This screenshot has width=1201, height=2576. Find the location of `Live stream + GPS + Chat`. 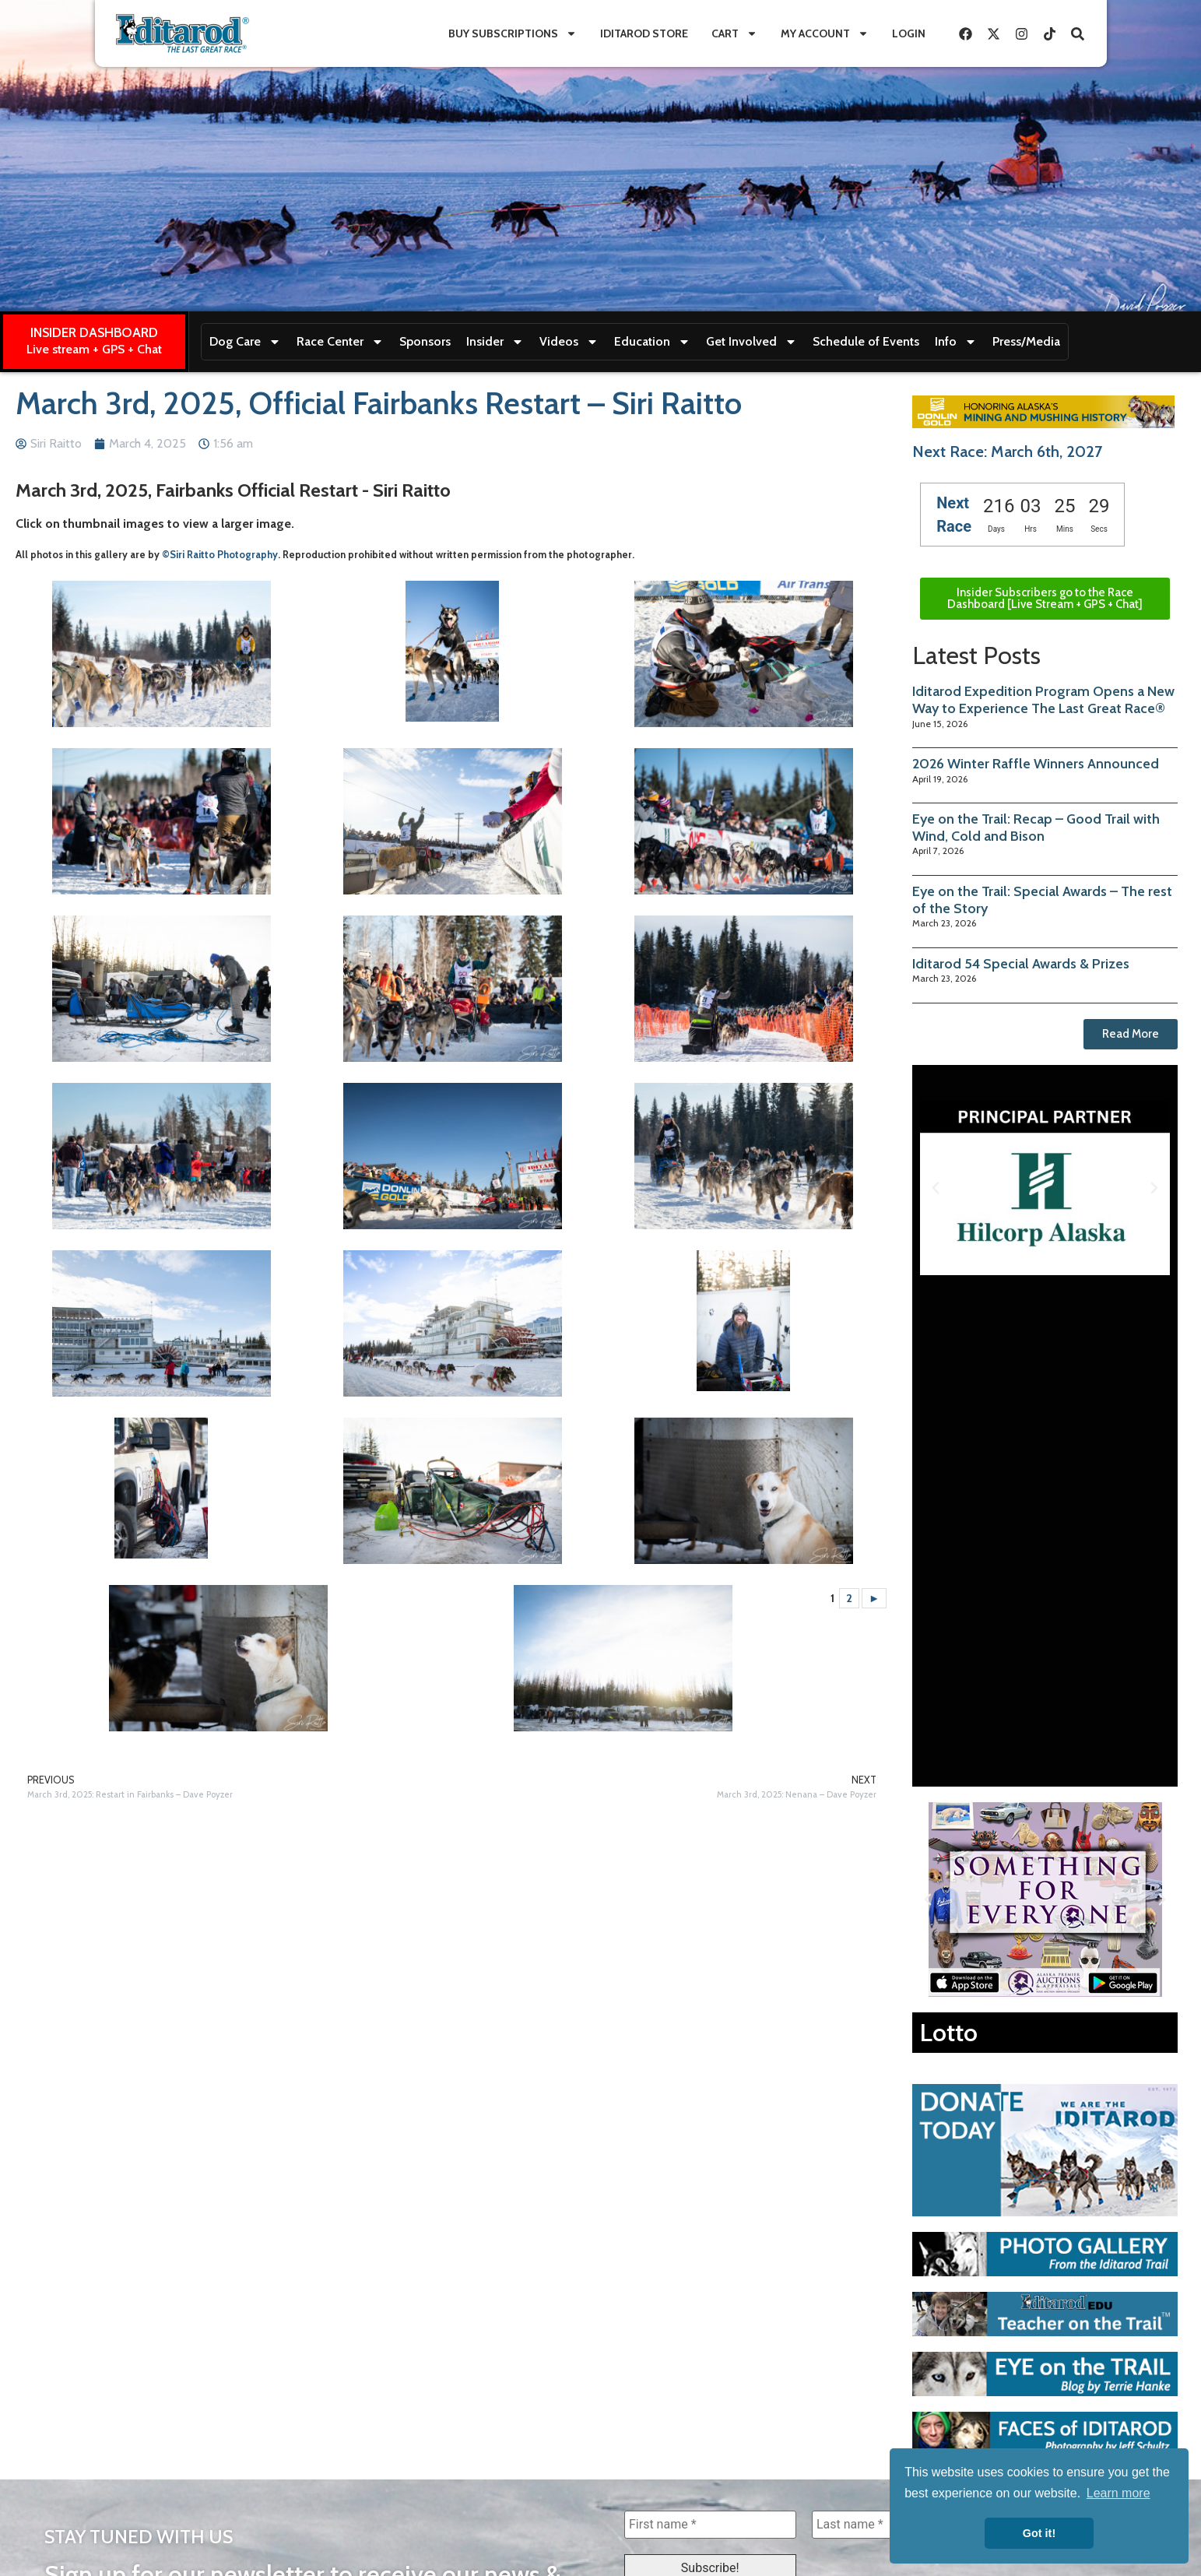

Live stream + GPS + Chat is located at coordinates (94, 349).